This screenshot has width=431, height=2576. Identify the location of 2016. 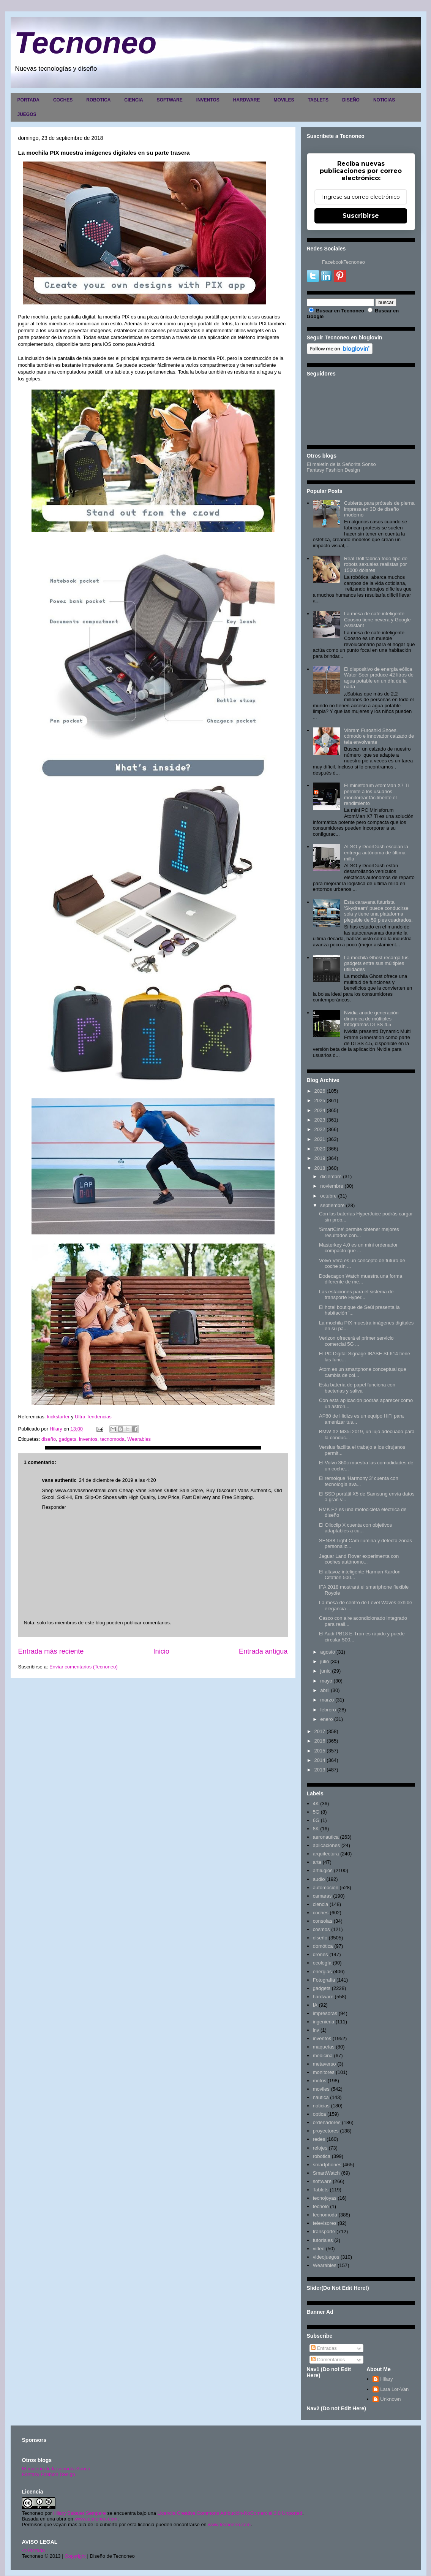
(319, 1741).